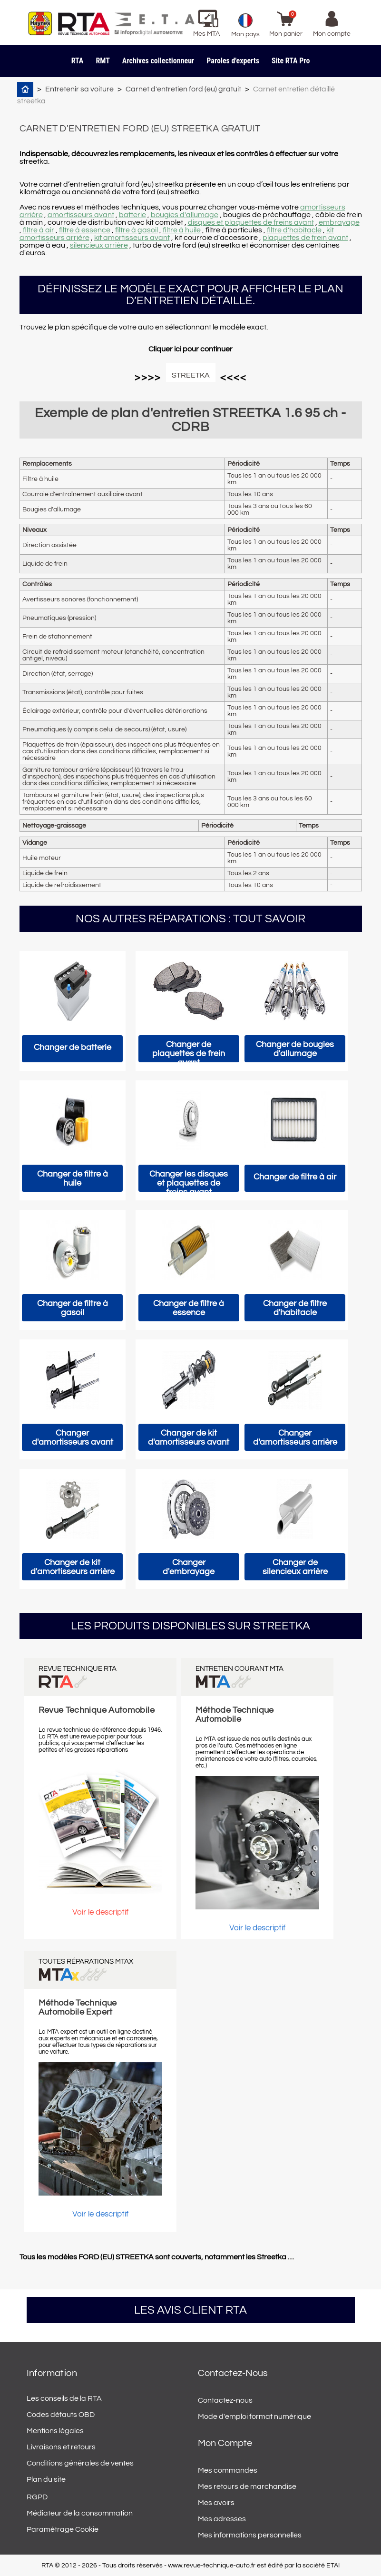 This screenshot has height=2576, width=381. Describe the element at coordinates (183, 89) in the screenshot. I see `Carnet d'entretien ford (eu) gratuit` at that location.